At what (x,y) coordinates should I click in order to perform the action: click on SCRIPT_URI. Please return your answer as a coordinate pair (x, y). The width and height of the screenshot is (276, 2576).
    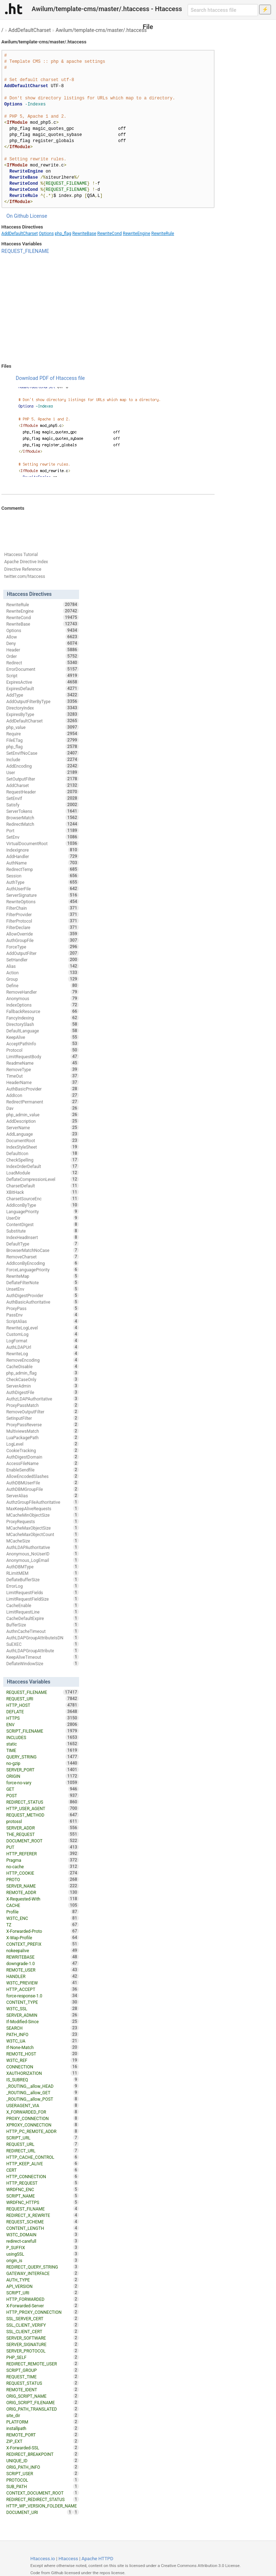
    Looking at the image, I should click on (42, 2292).